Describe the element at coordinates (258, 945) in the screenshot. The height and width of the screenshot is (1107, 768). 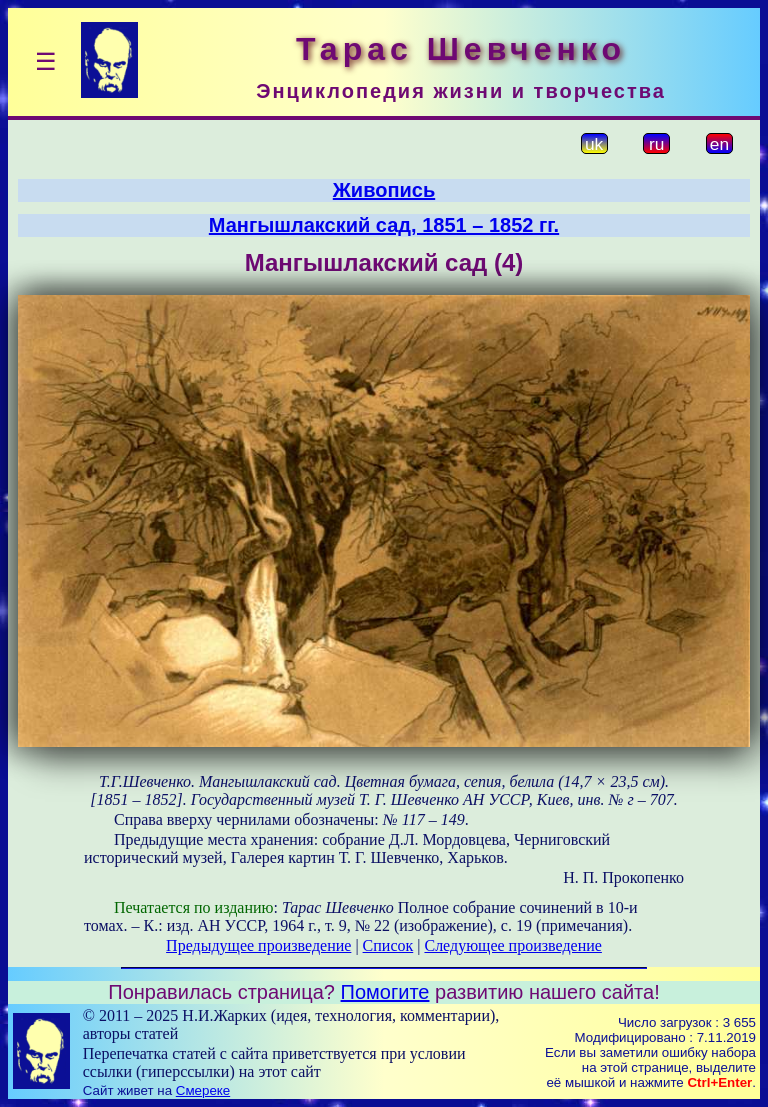
I see `Предыдущее произведение` at that location.